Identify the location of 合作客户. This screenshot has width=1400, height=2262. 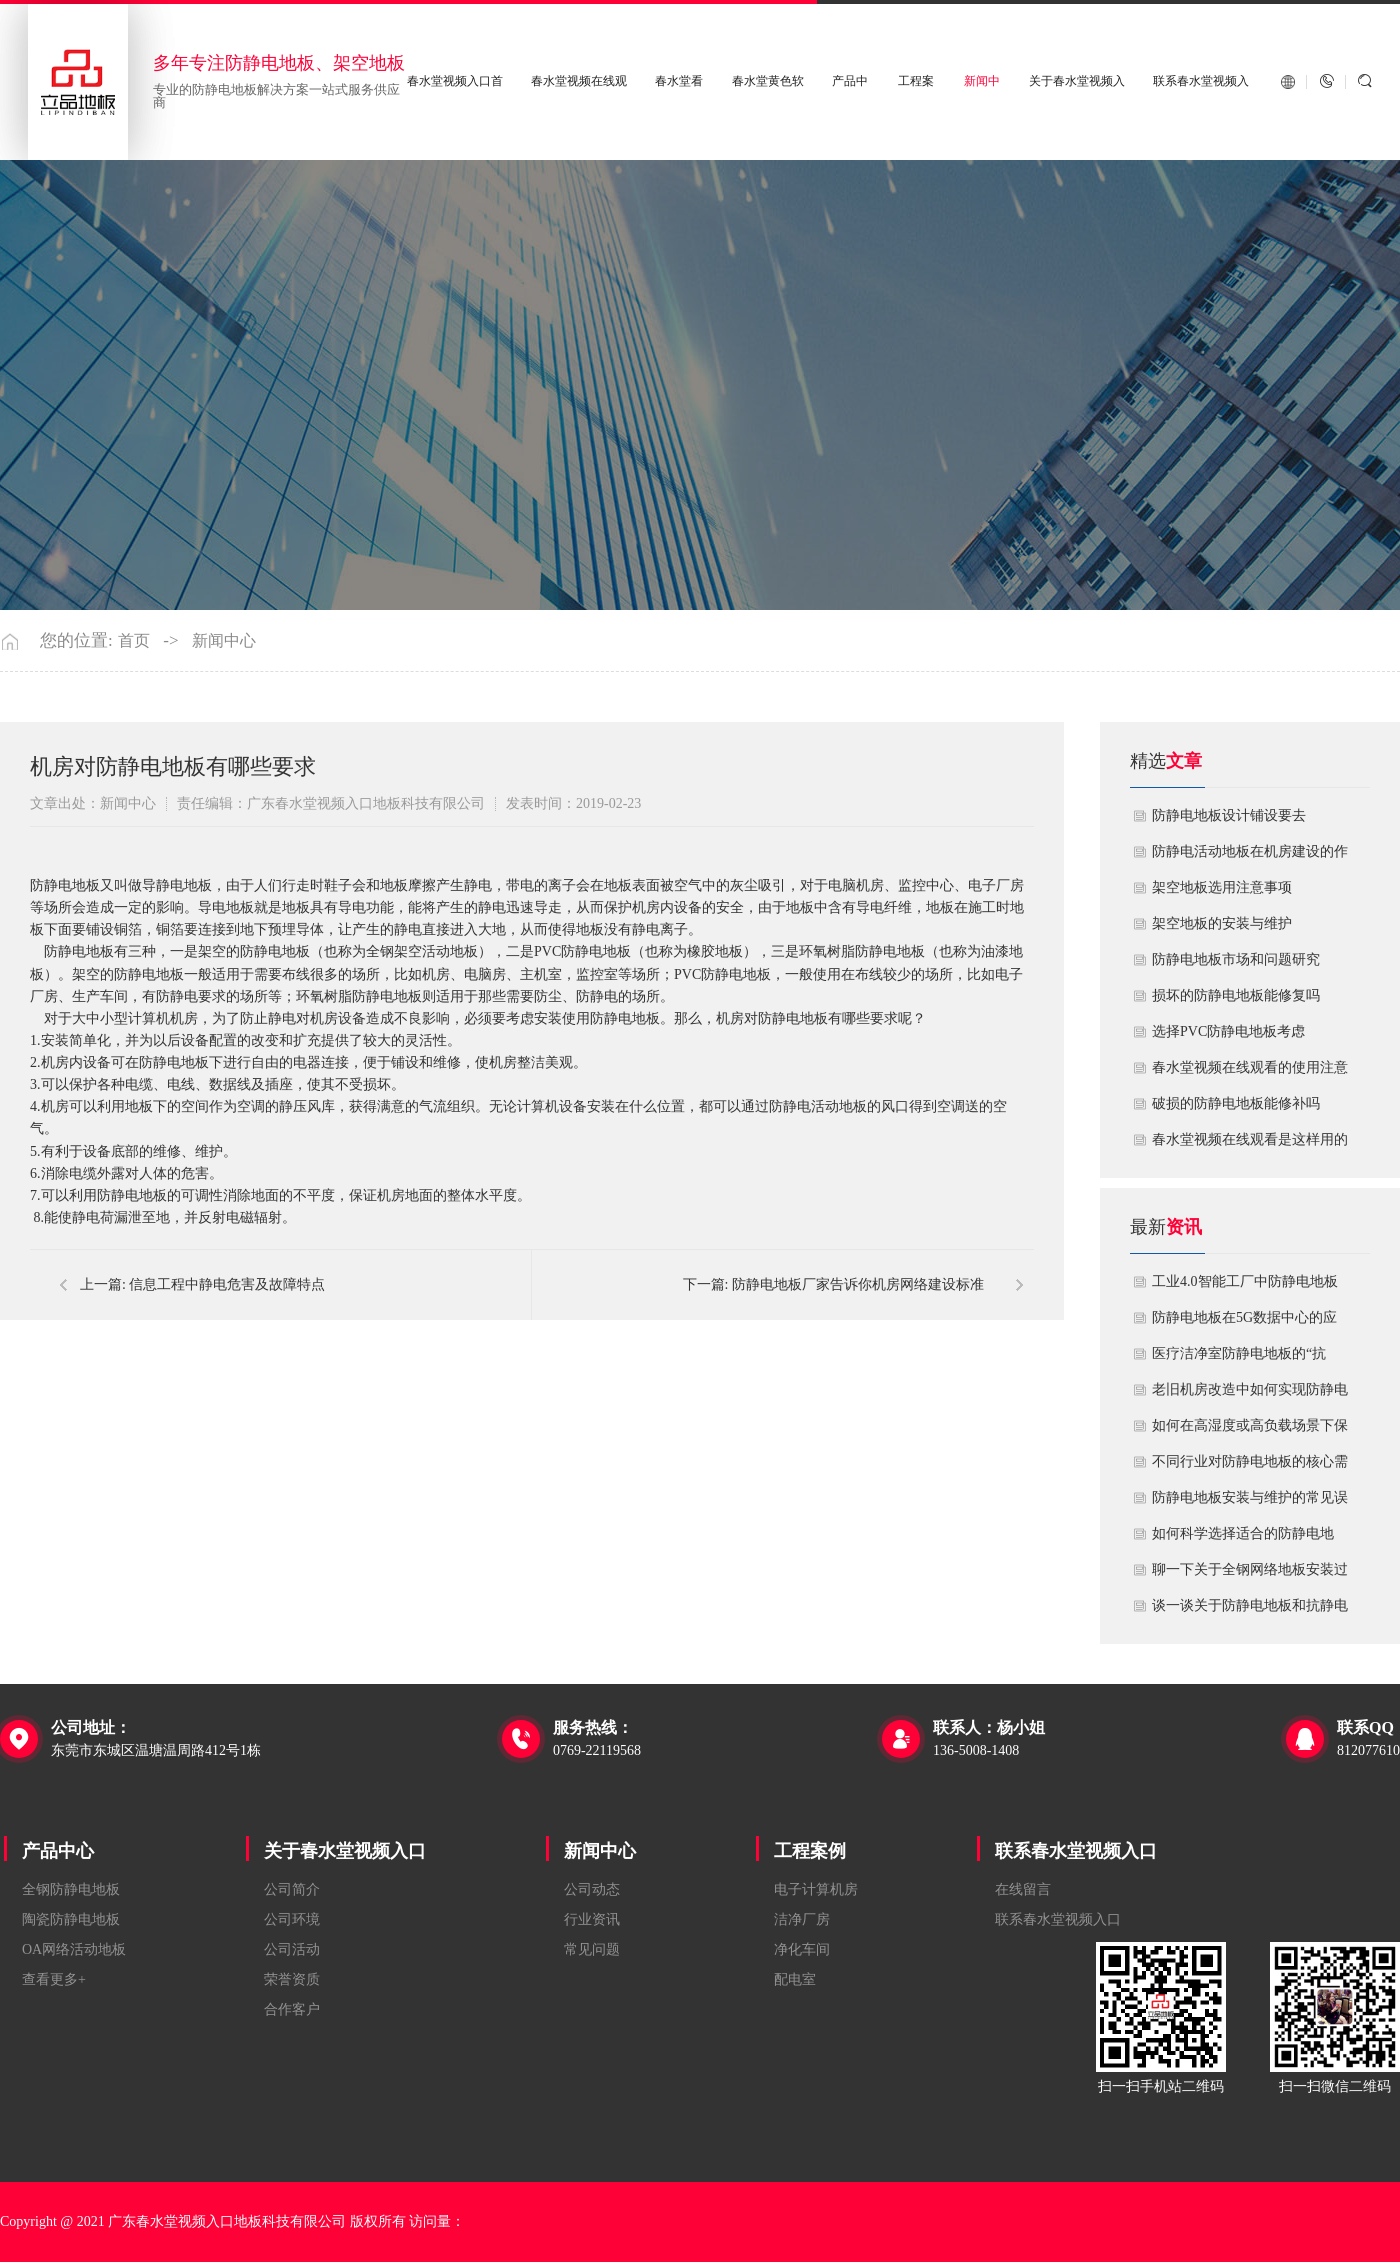
(292, 2009).